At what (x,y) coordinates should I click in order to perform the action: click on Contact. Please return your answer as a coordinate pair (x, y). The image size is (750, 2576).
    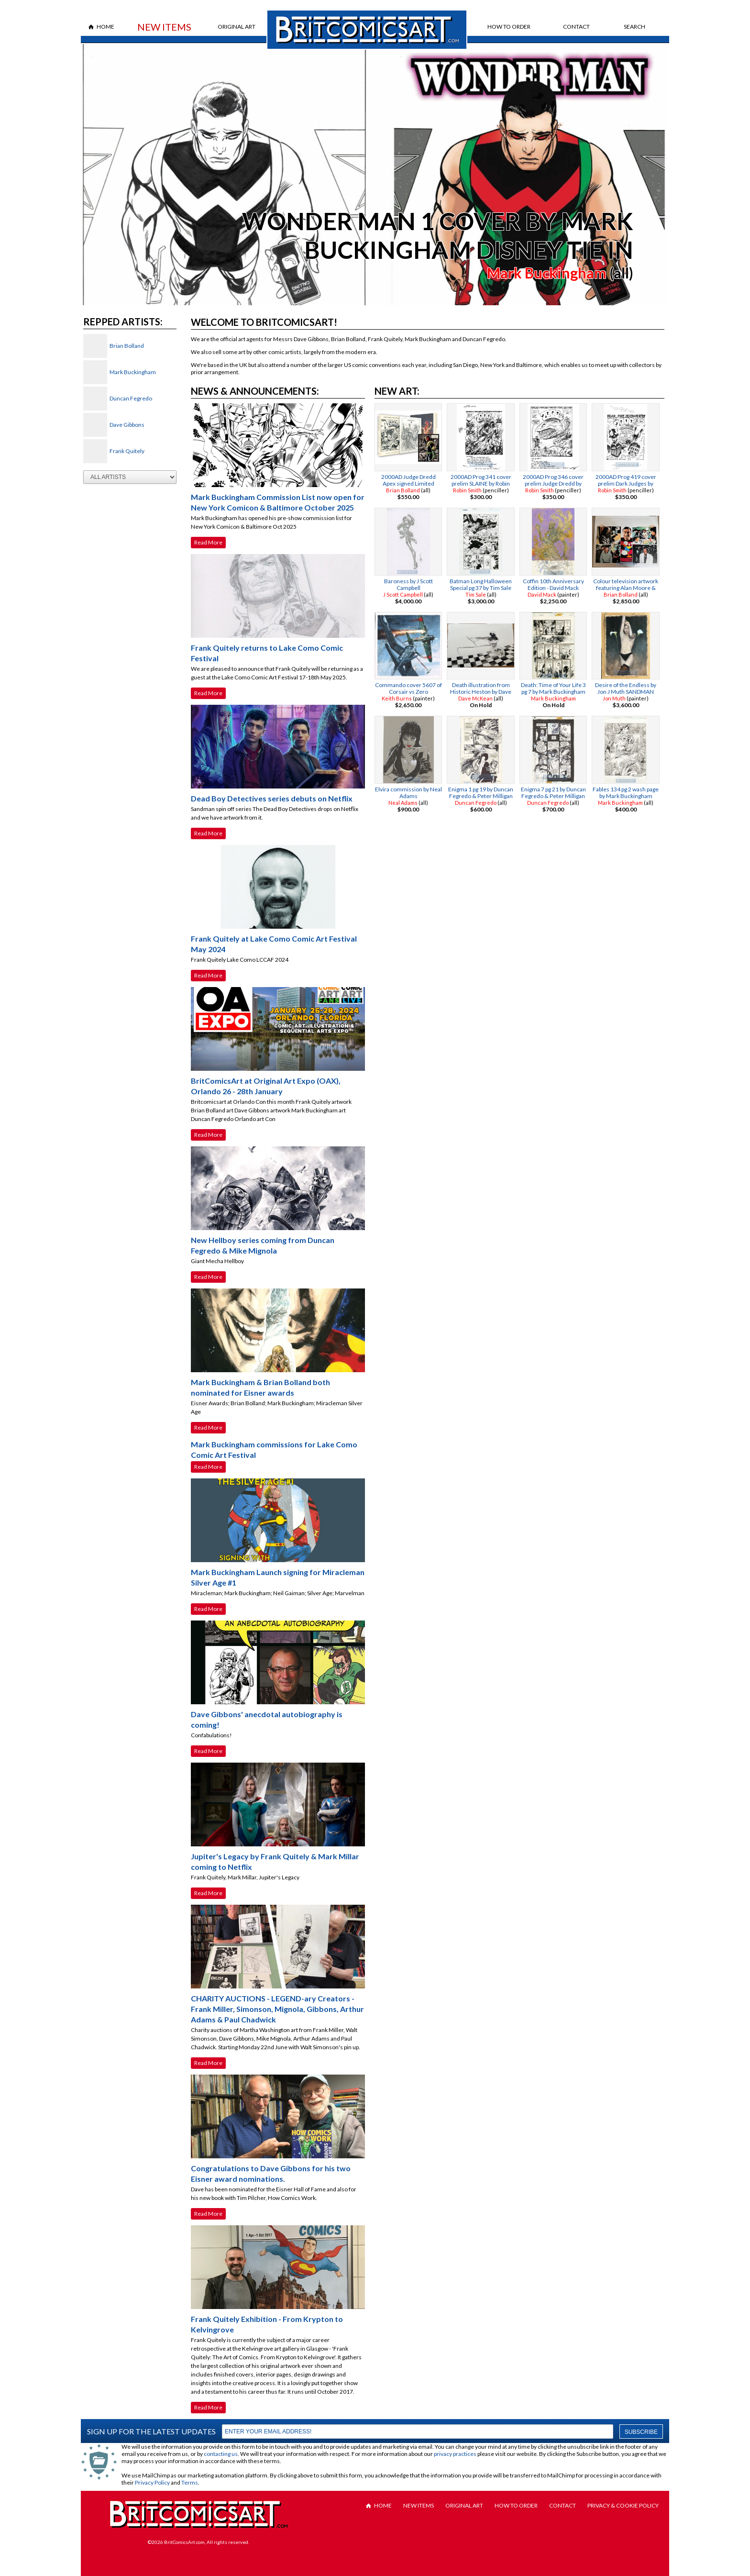
    Looking at the image, I should click on (576, 26).